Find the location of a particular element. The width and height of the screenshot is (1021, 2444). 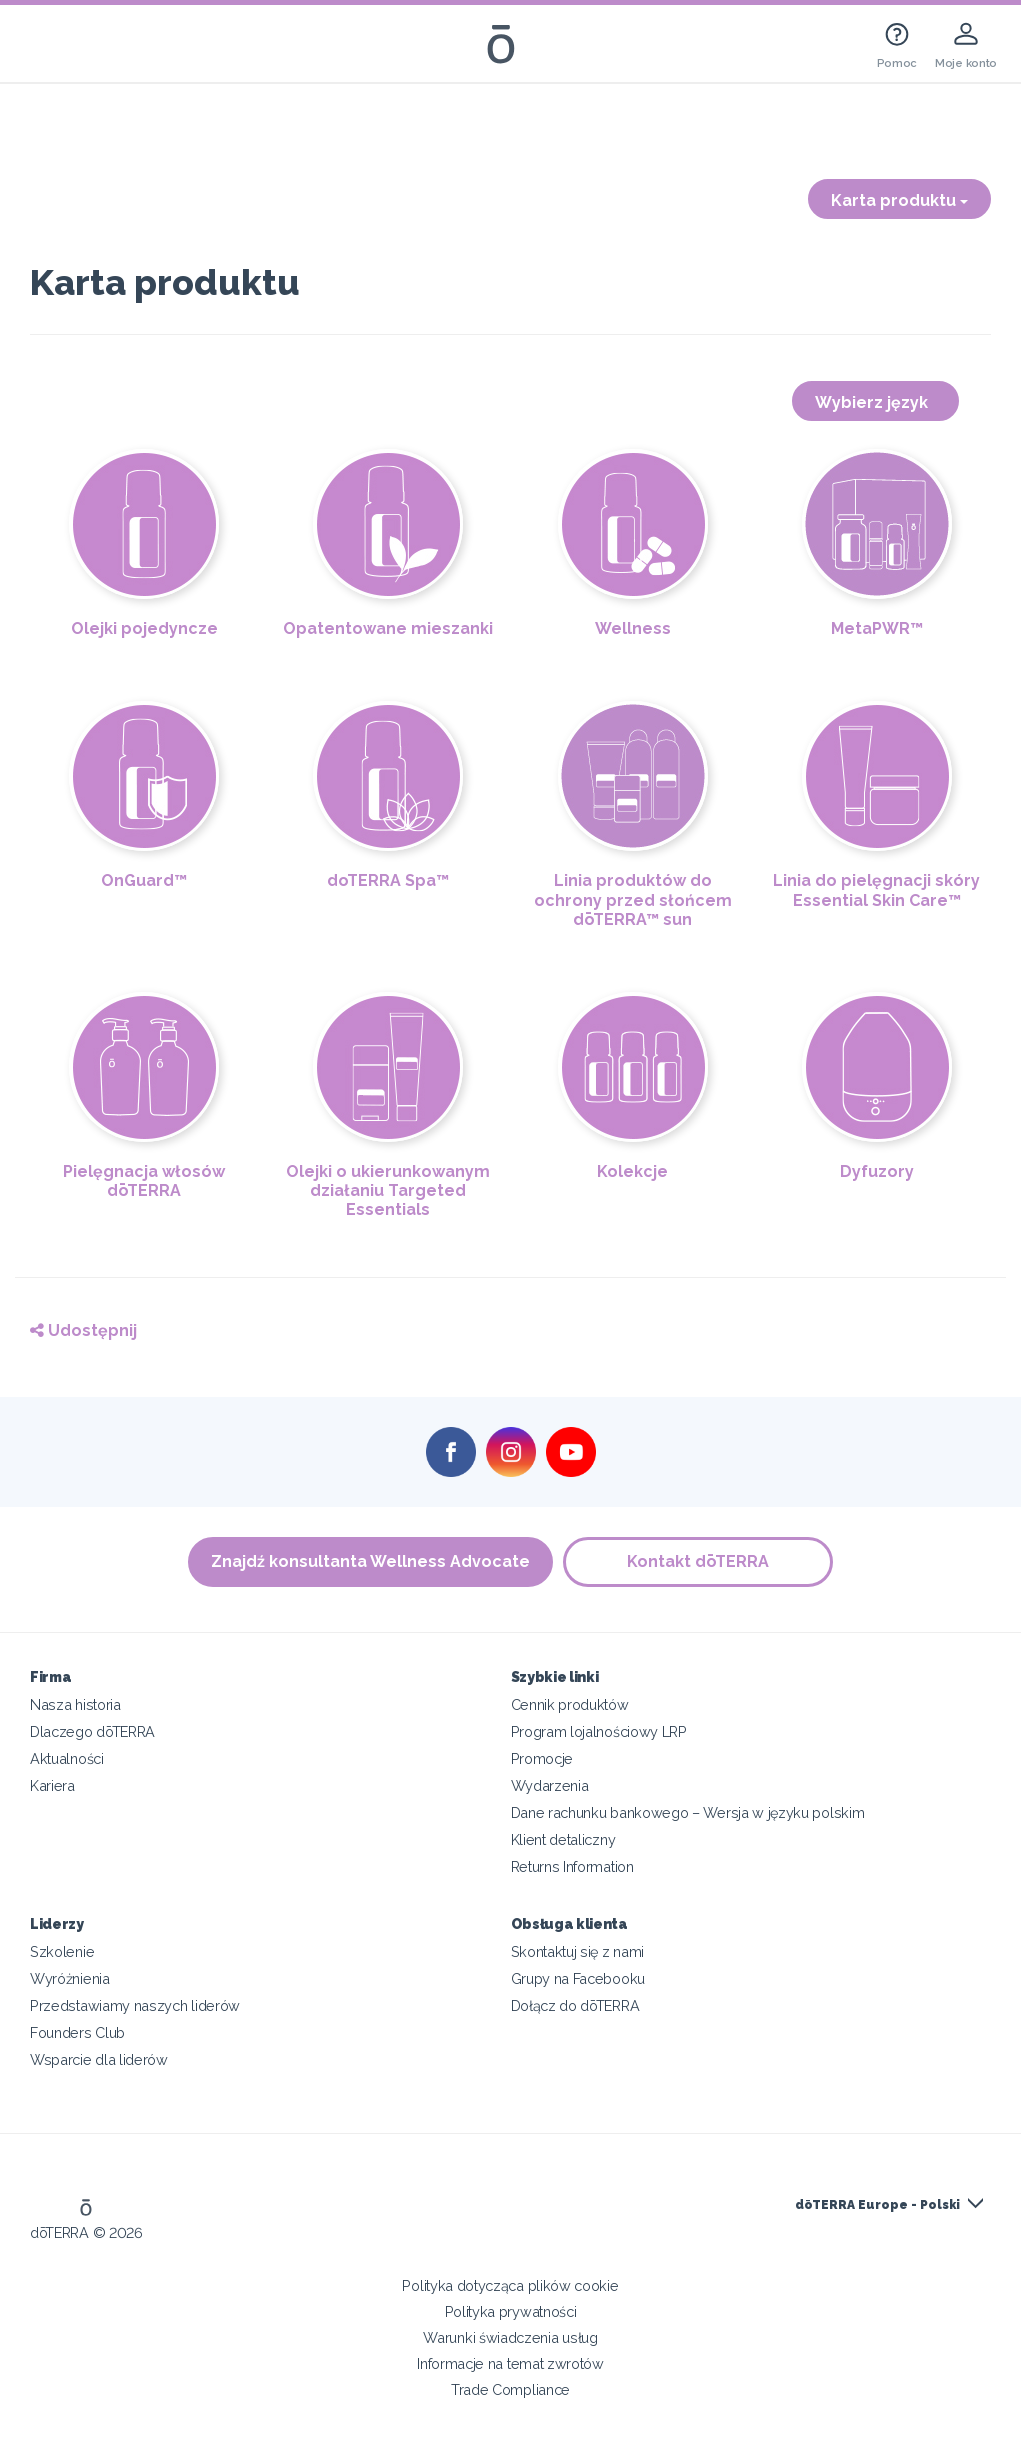

Dane rachunku bankowego – Wersja w języku polskim is located at coordinates (688, 1812).